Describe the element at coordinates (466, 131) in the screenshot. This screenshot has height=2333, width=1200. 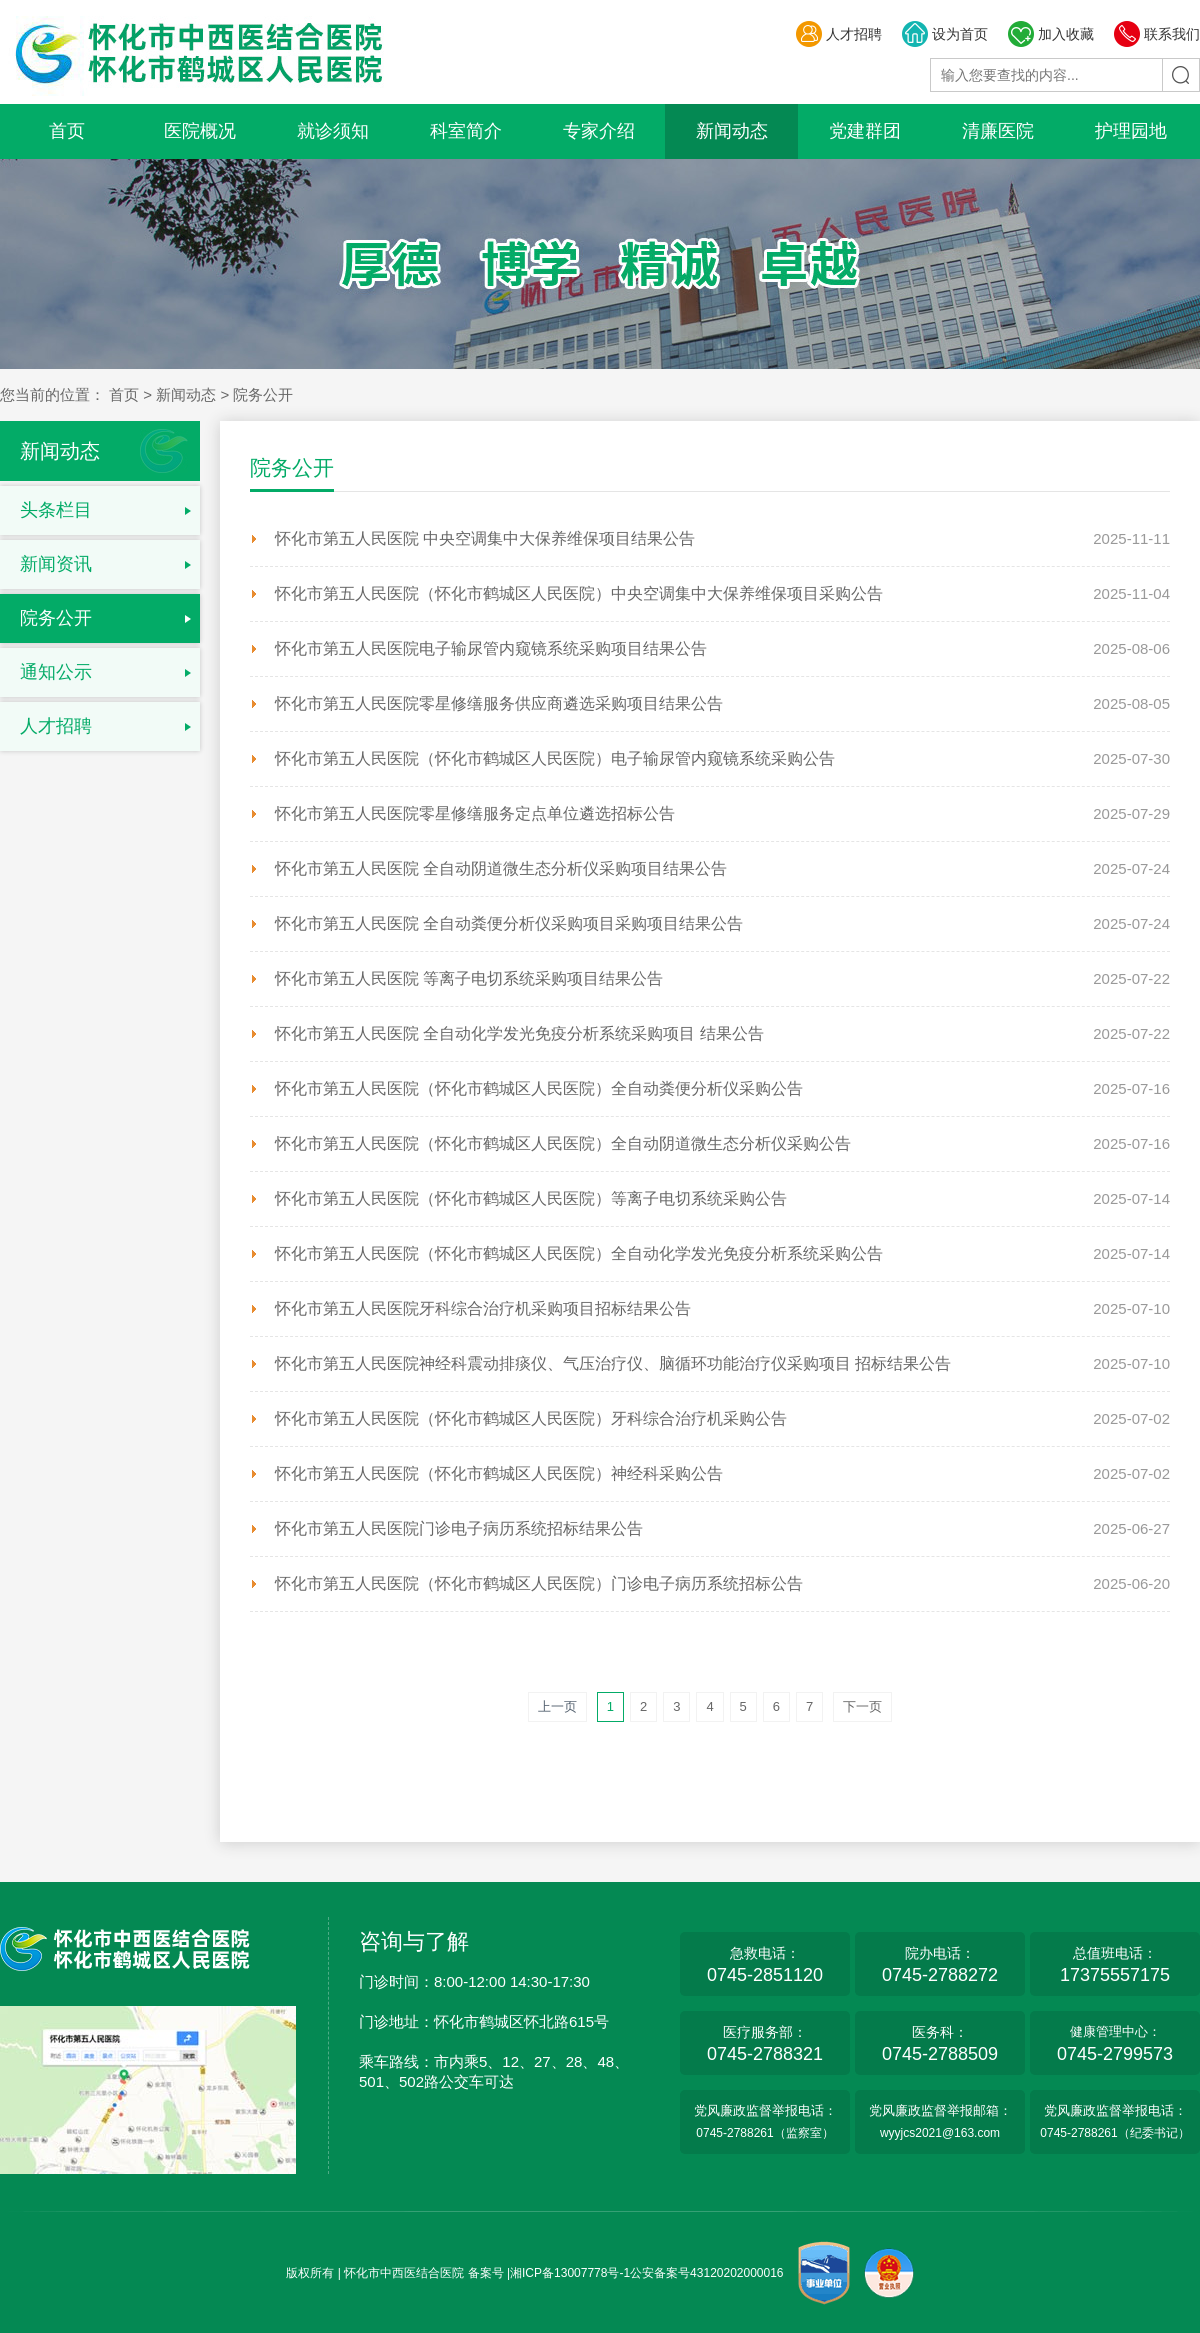
I see `科室简介` at that location.